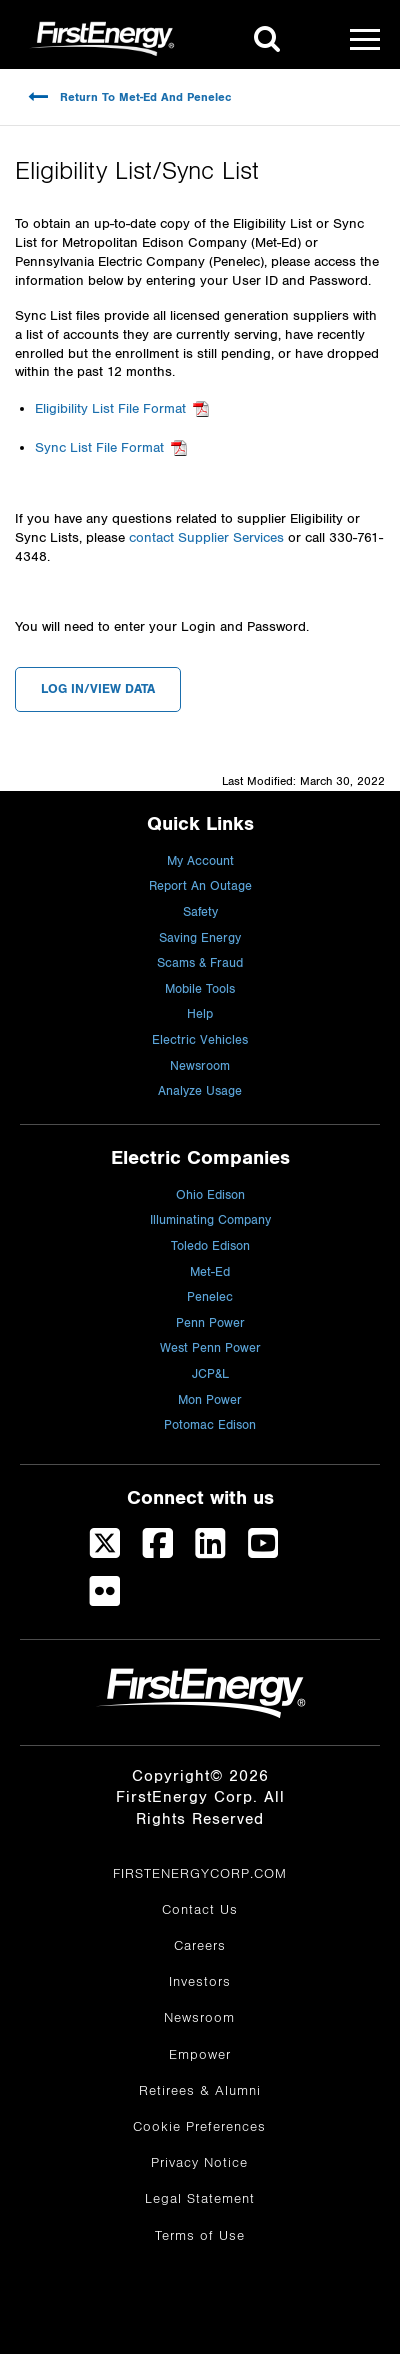 Image resolution: width=400 pixels, height=2354 pixels. What do you see at coordinates (200, 989) in the screenshot?
I see `Mobile Tools` at bounding box center [200, 989].